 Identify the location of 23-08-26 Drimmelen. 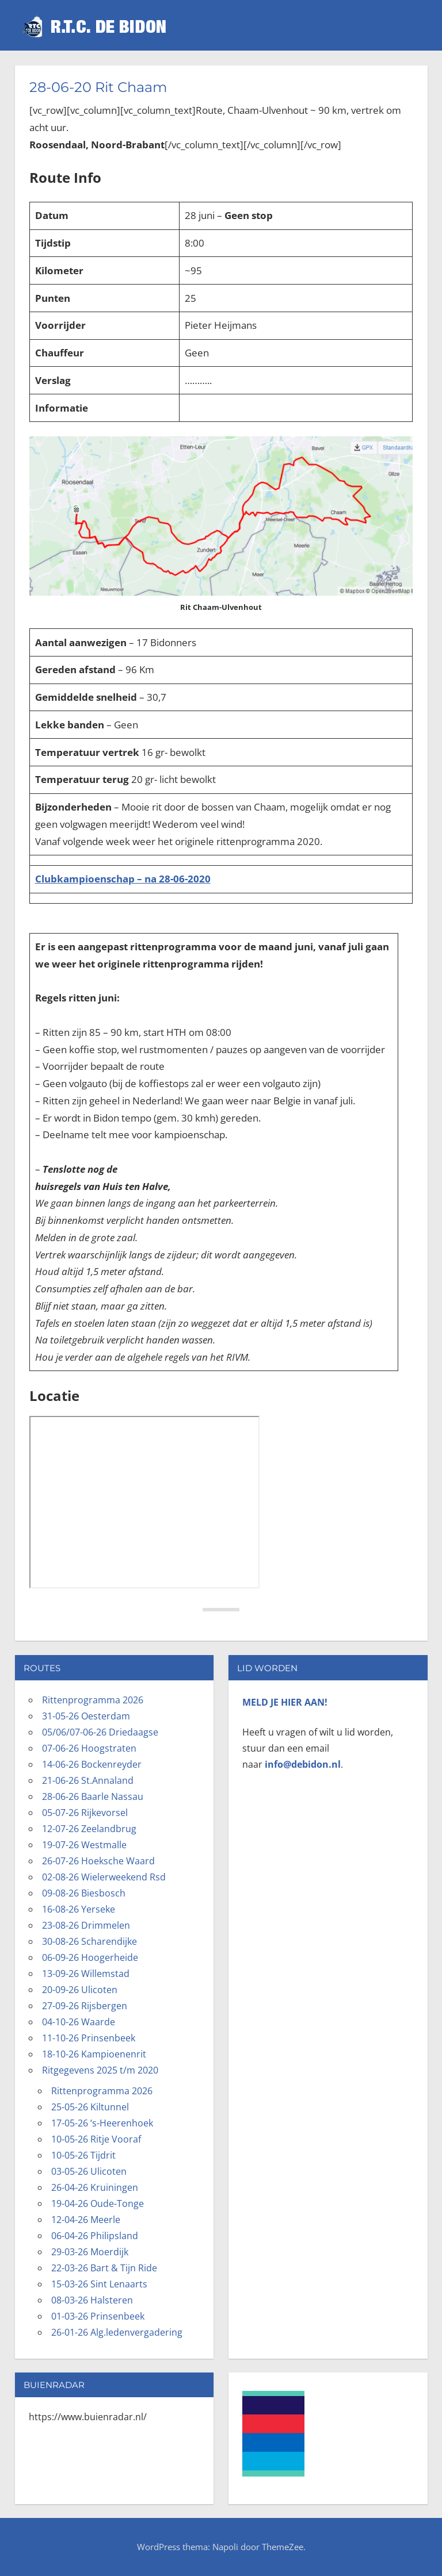
(86, 1925).